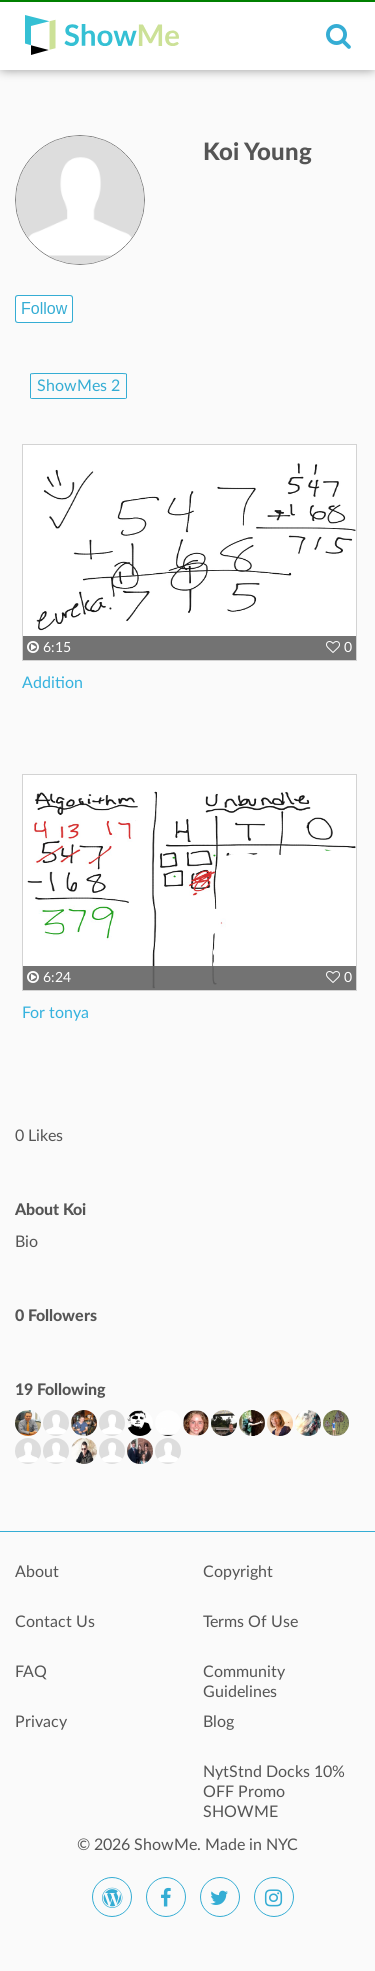  What do you see at coordinates (55, 1013) in the screenshot?
I see `For tonya` at bounding box center [55, 1013].